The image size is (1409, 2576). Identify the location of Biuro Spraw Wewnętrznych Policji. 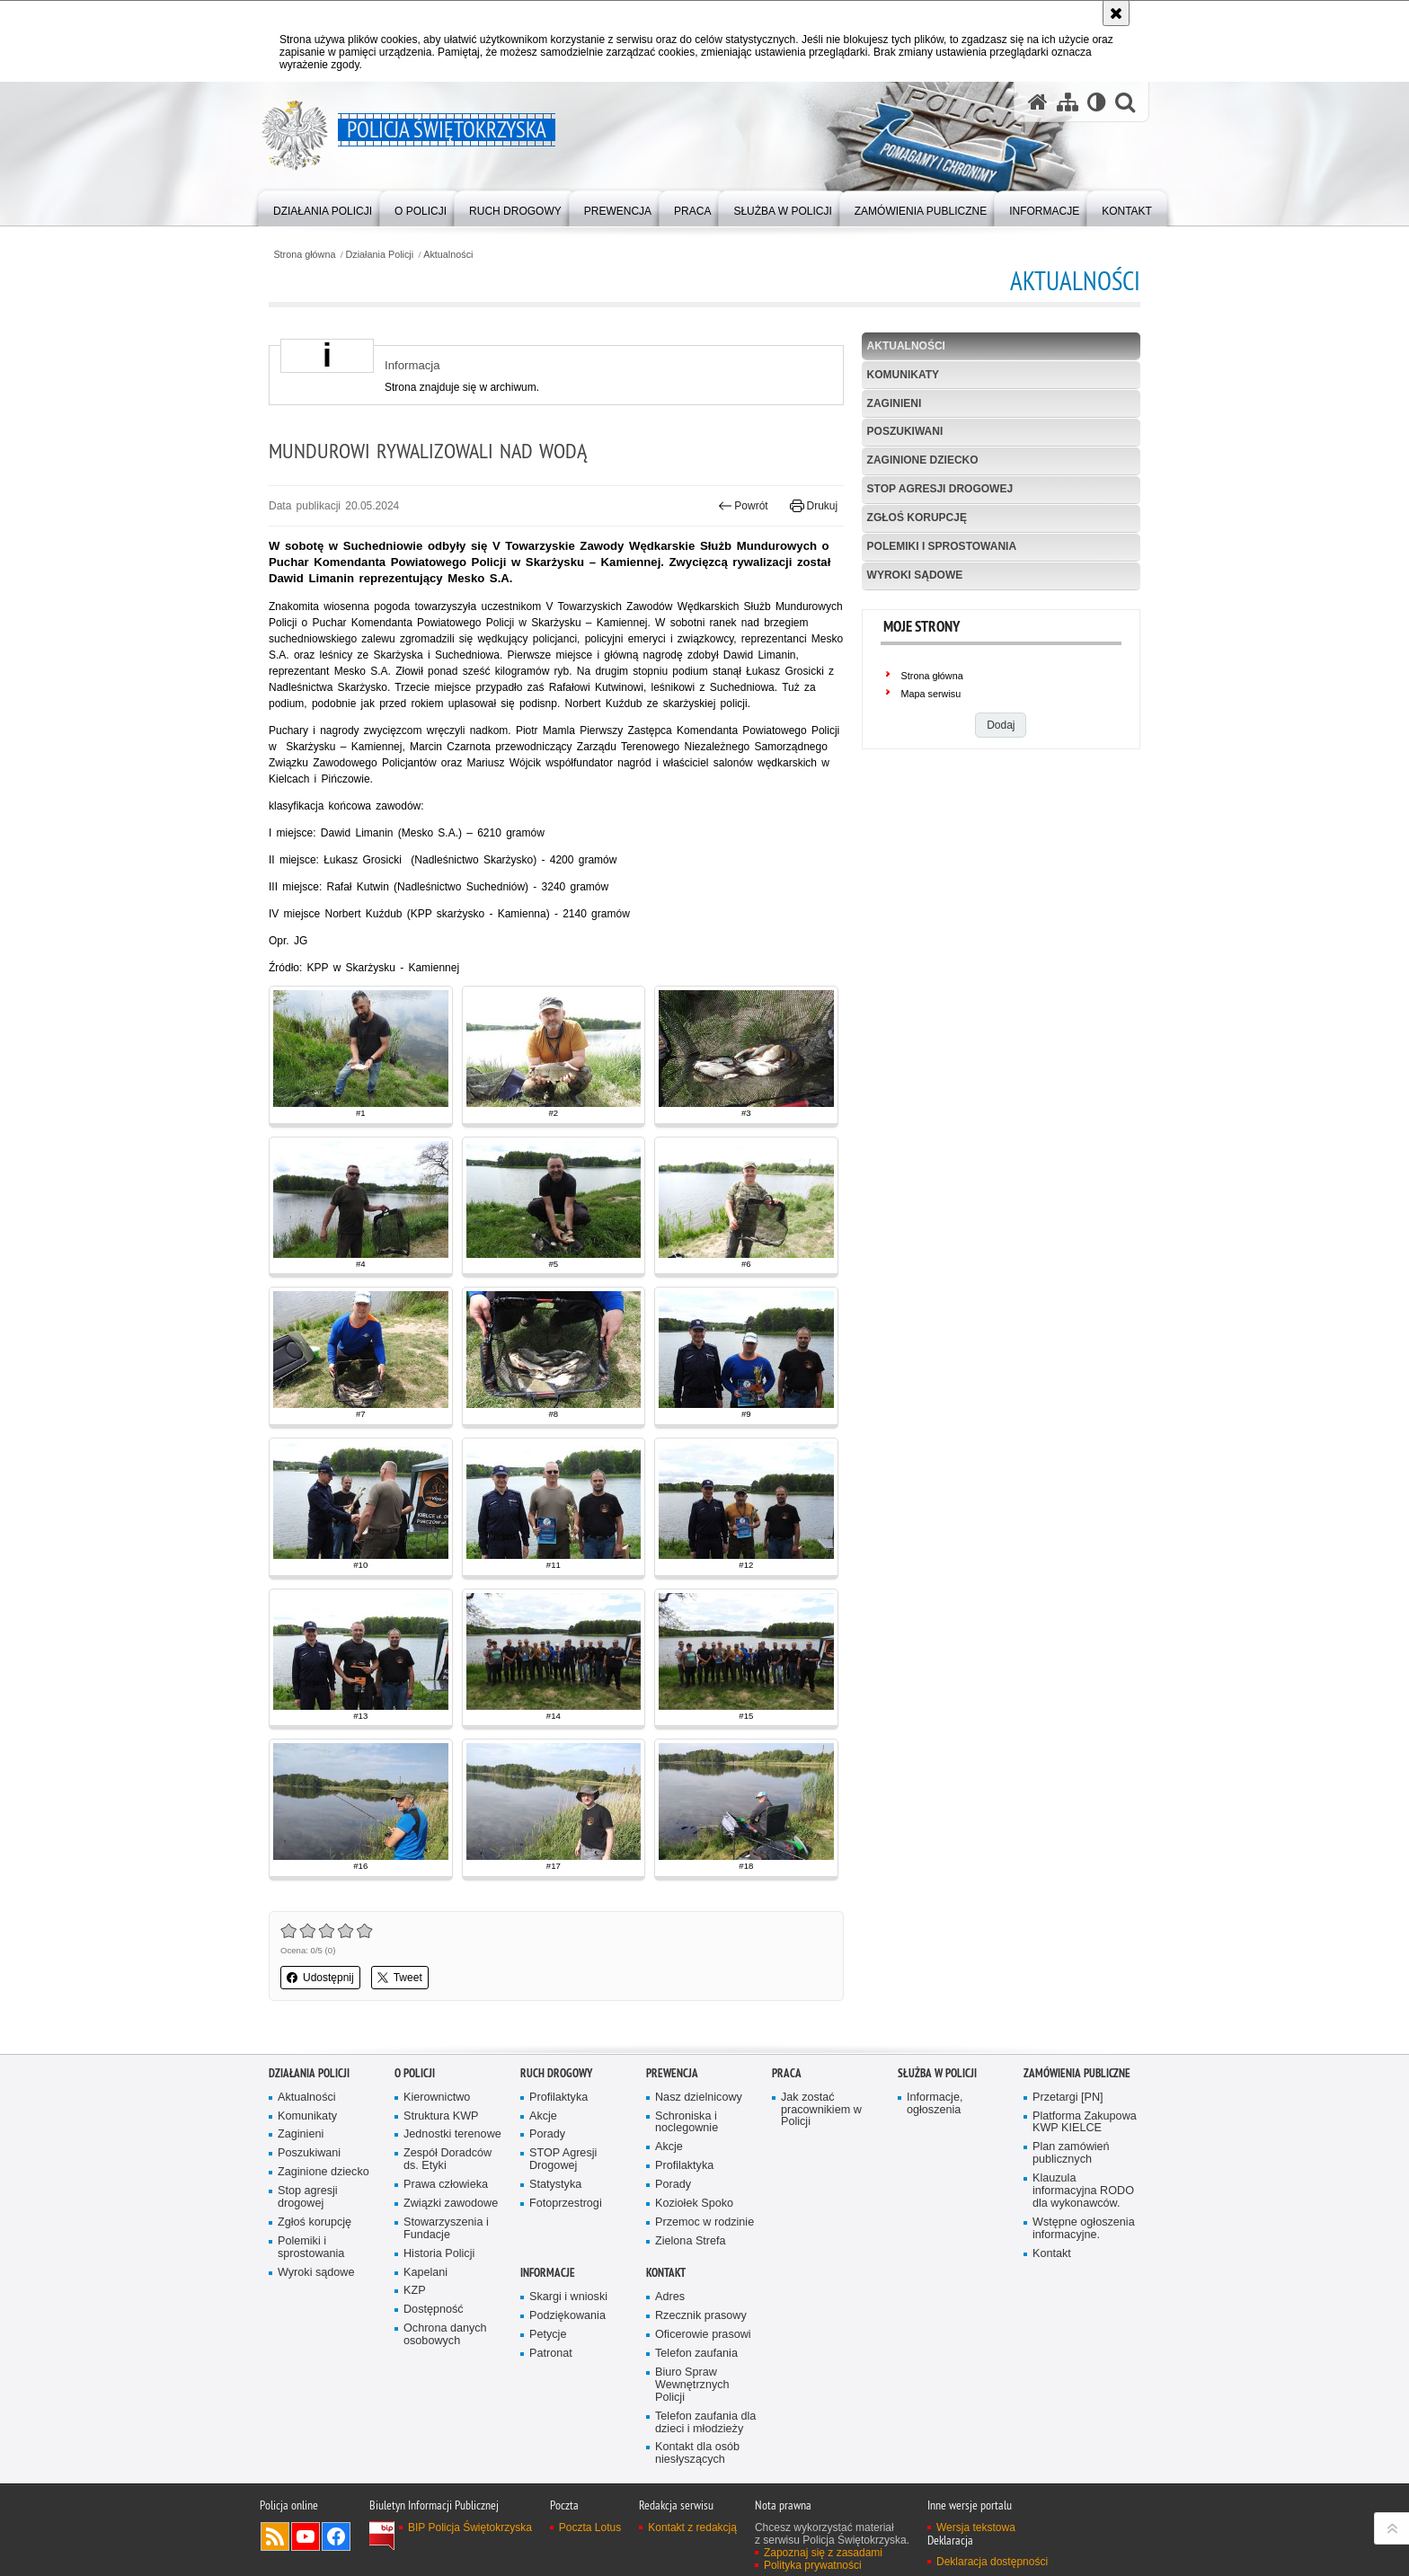
(692, 2385).